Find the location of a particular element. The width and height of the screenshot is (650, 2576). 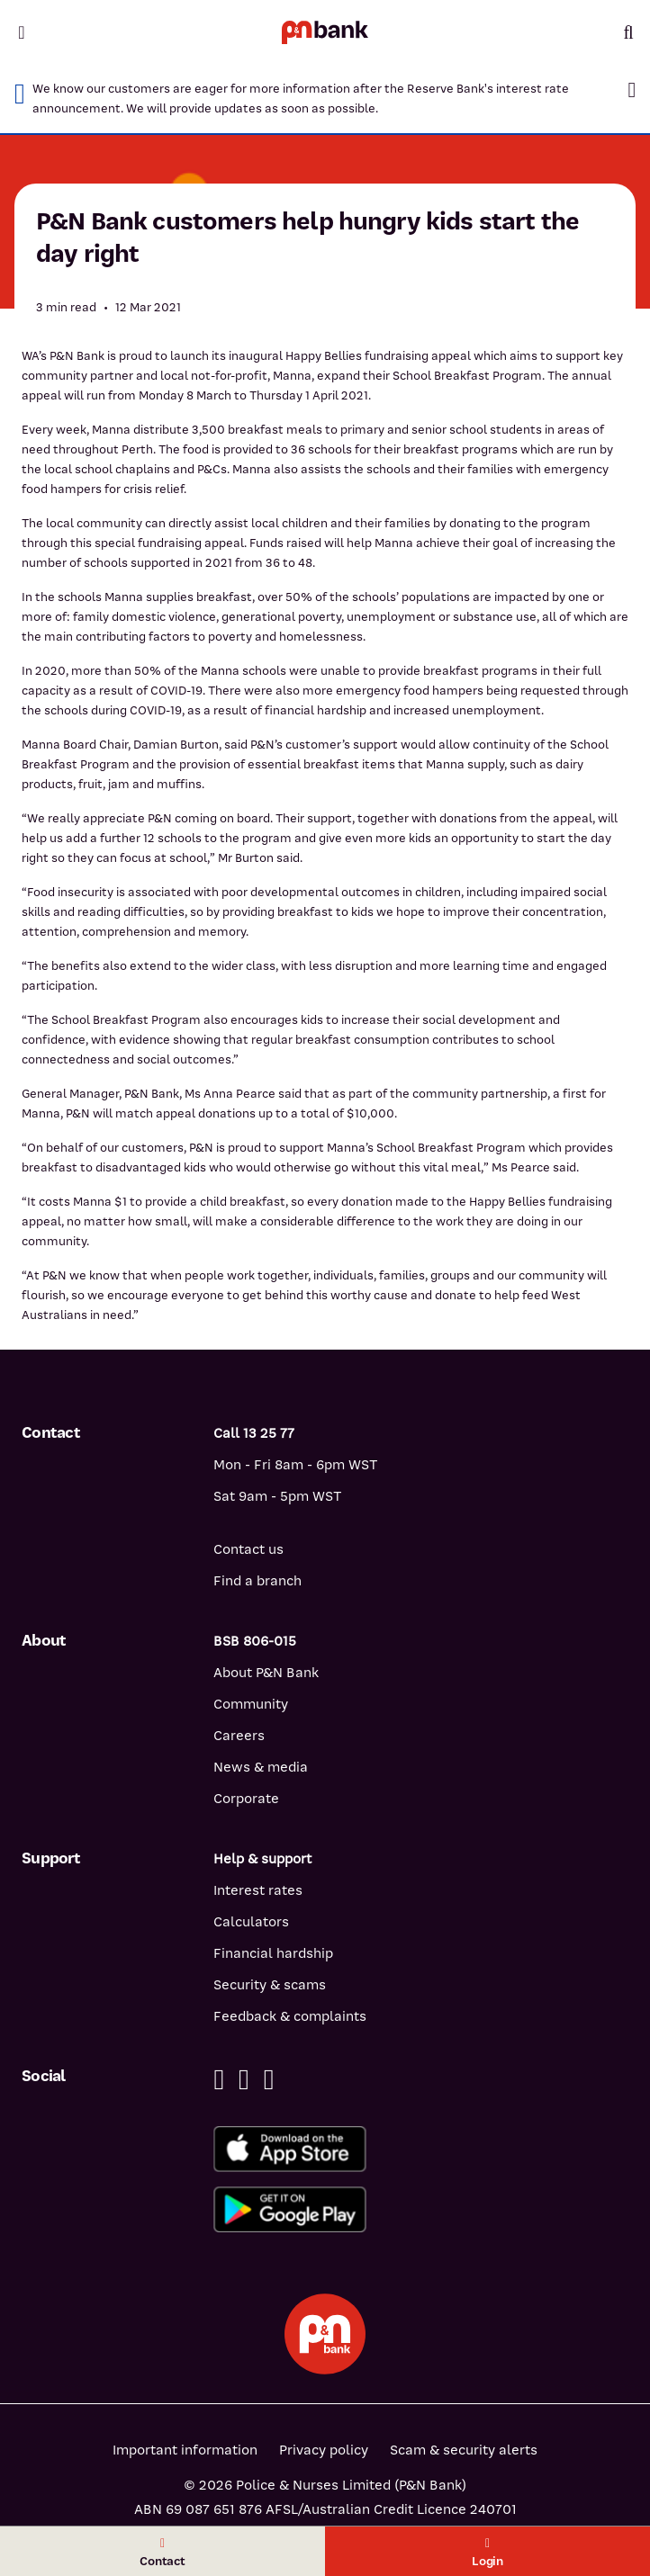

[Toggle mobile navigation menu] is located at coordinates (21, 32).